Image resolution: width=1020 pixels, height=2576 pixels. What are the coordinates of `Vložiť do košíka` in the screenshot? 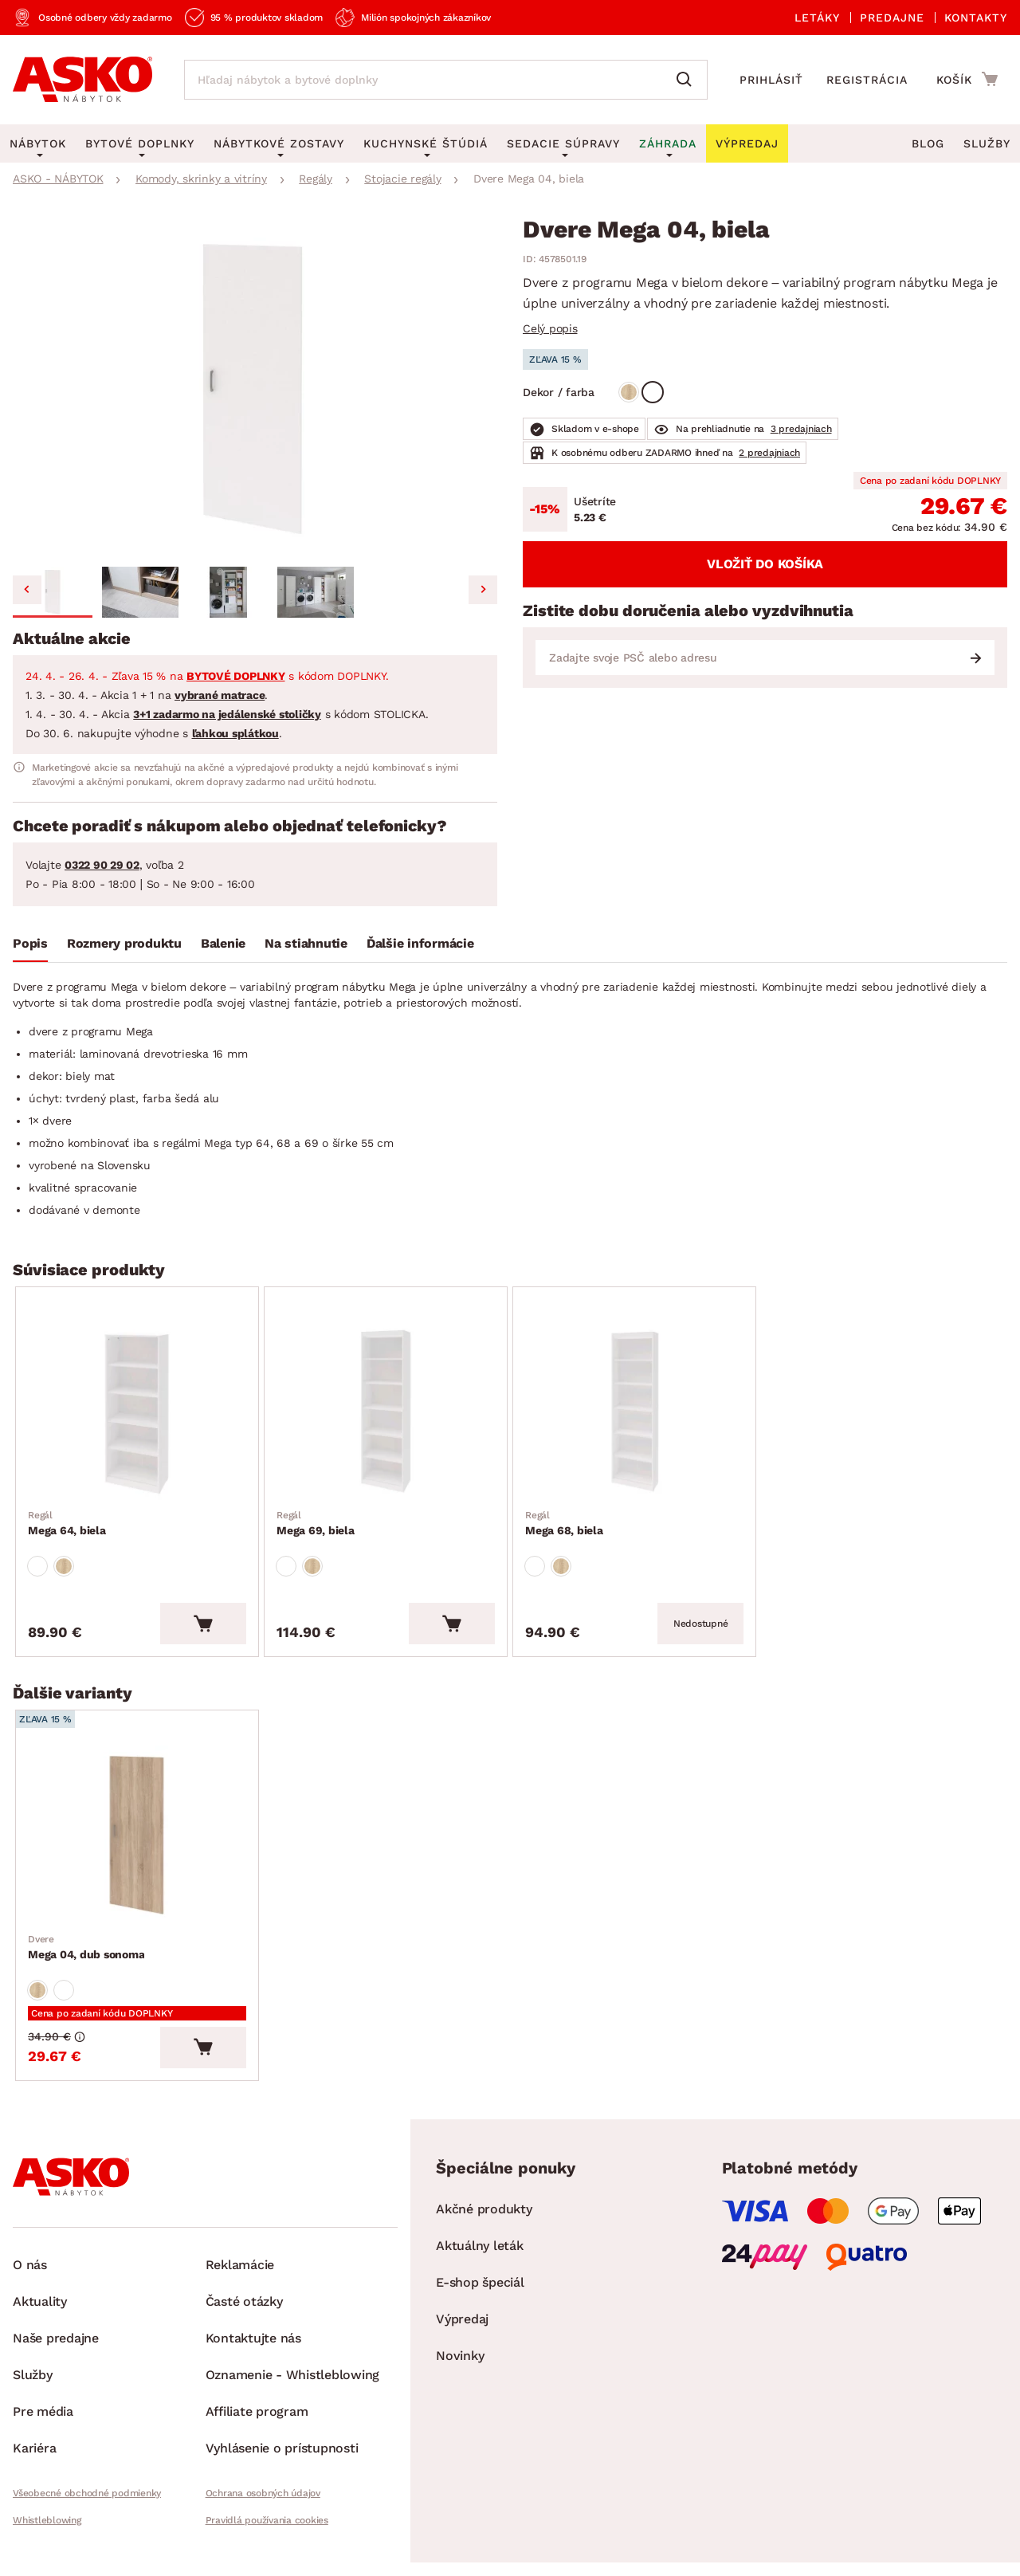 It's located at (765, 563).